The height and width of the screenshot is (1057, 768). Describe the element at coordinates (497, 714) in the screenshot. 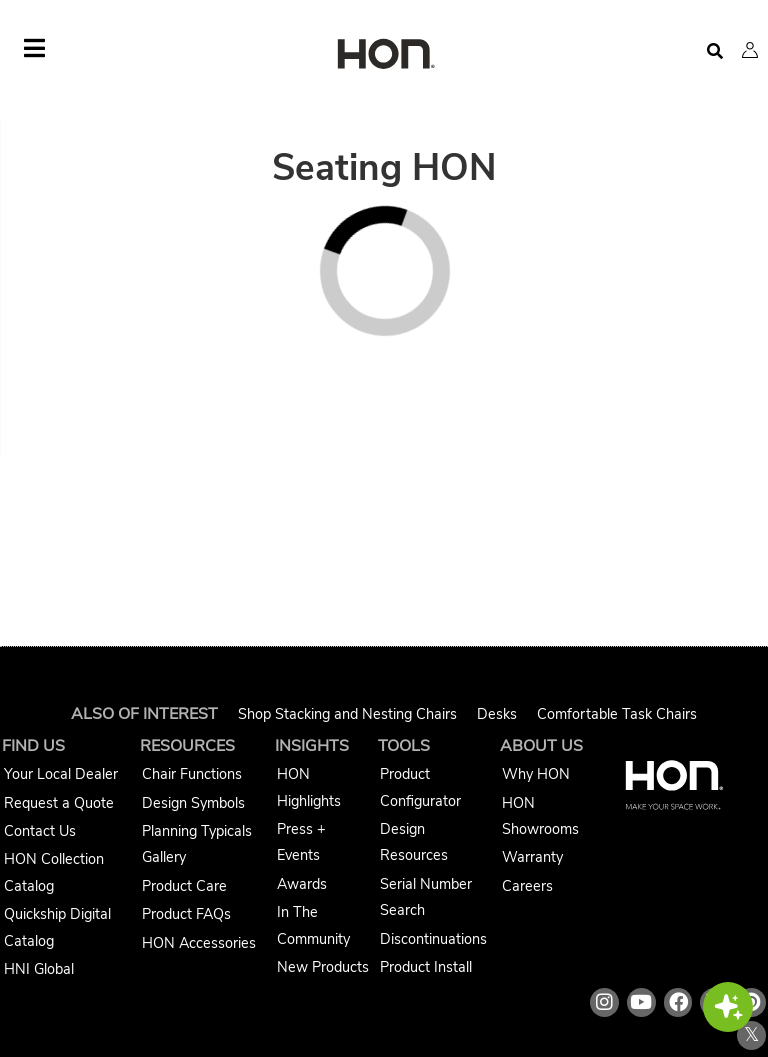

I see `Desks` at that location.